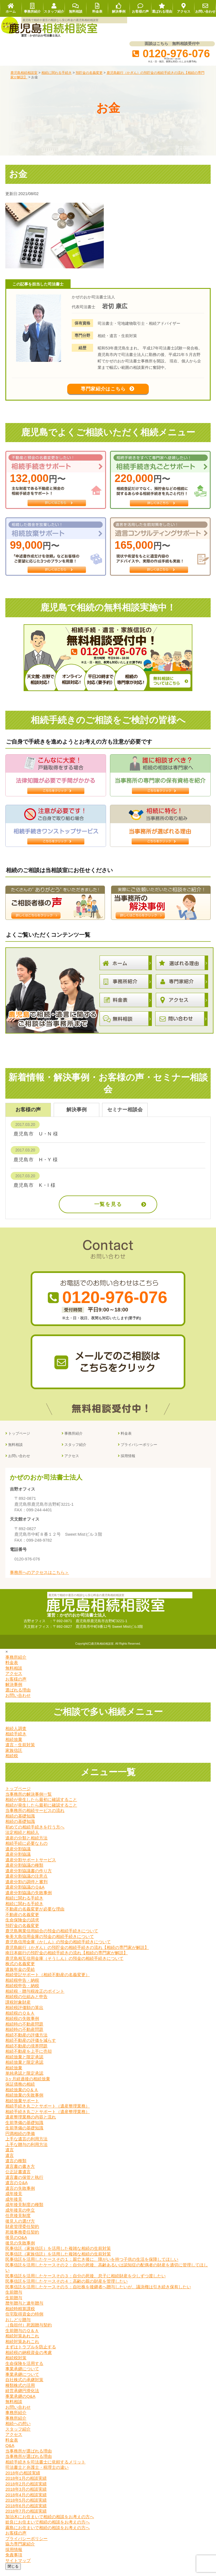 This screenshot has width=216, height=2576. I want to click on 民事信託を活用したケースその１：親亡き後に、障がいを持つ子供の生活を保障してほしい, so click(91, 2265).